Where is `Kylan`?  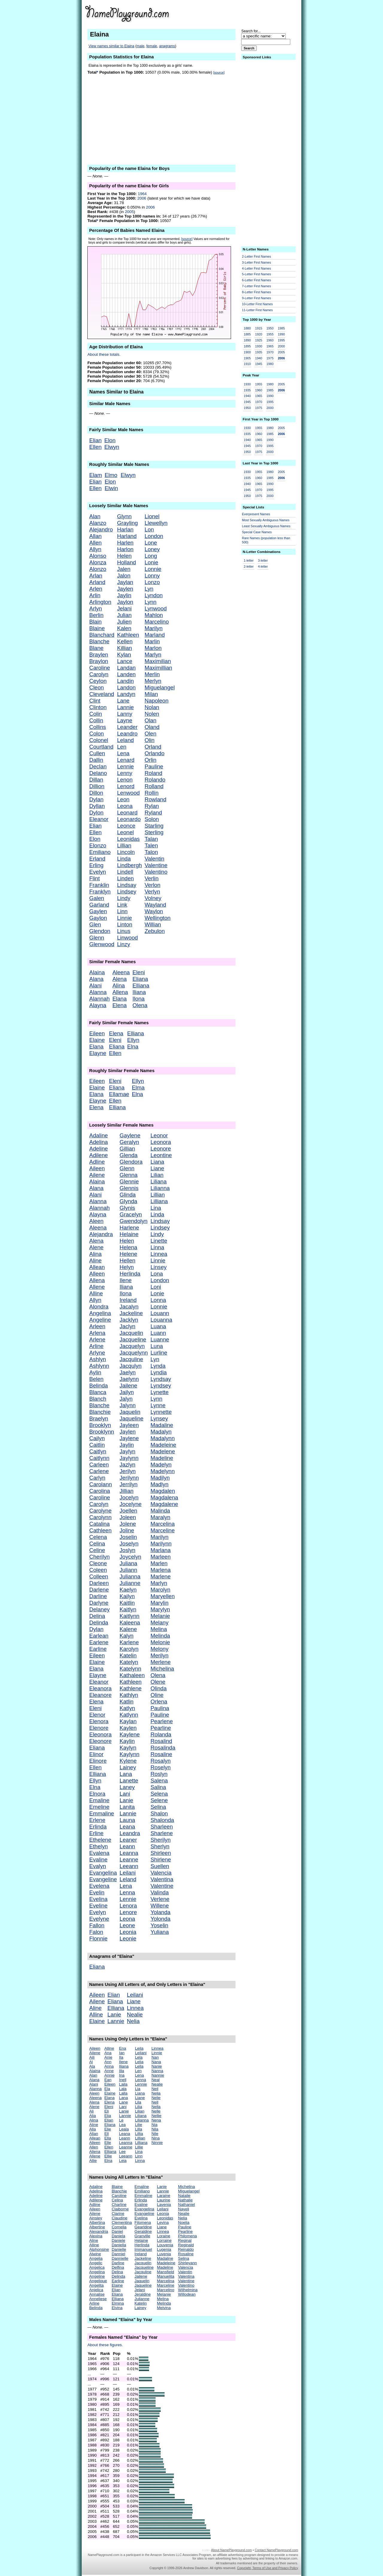 Kylan is located at coordinates (124, 654).